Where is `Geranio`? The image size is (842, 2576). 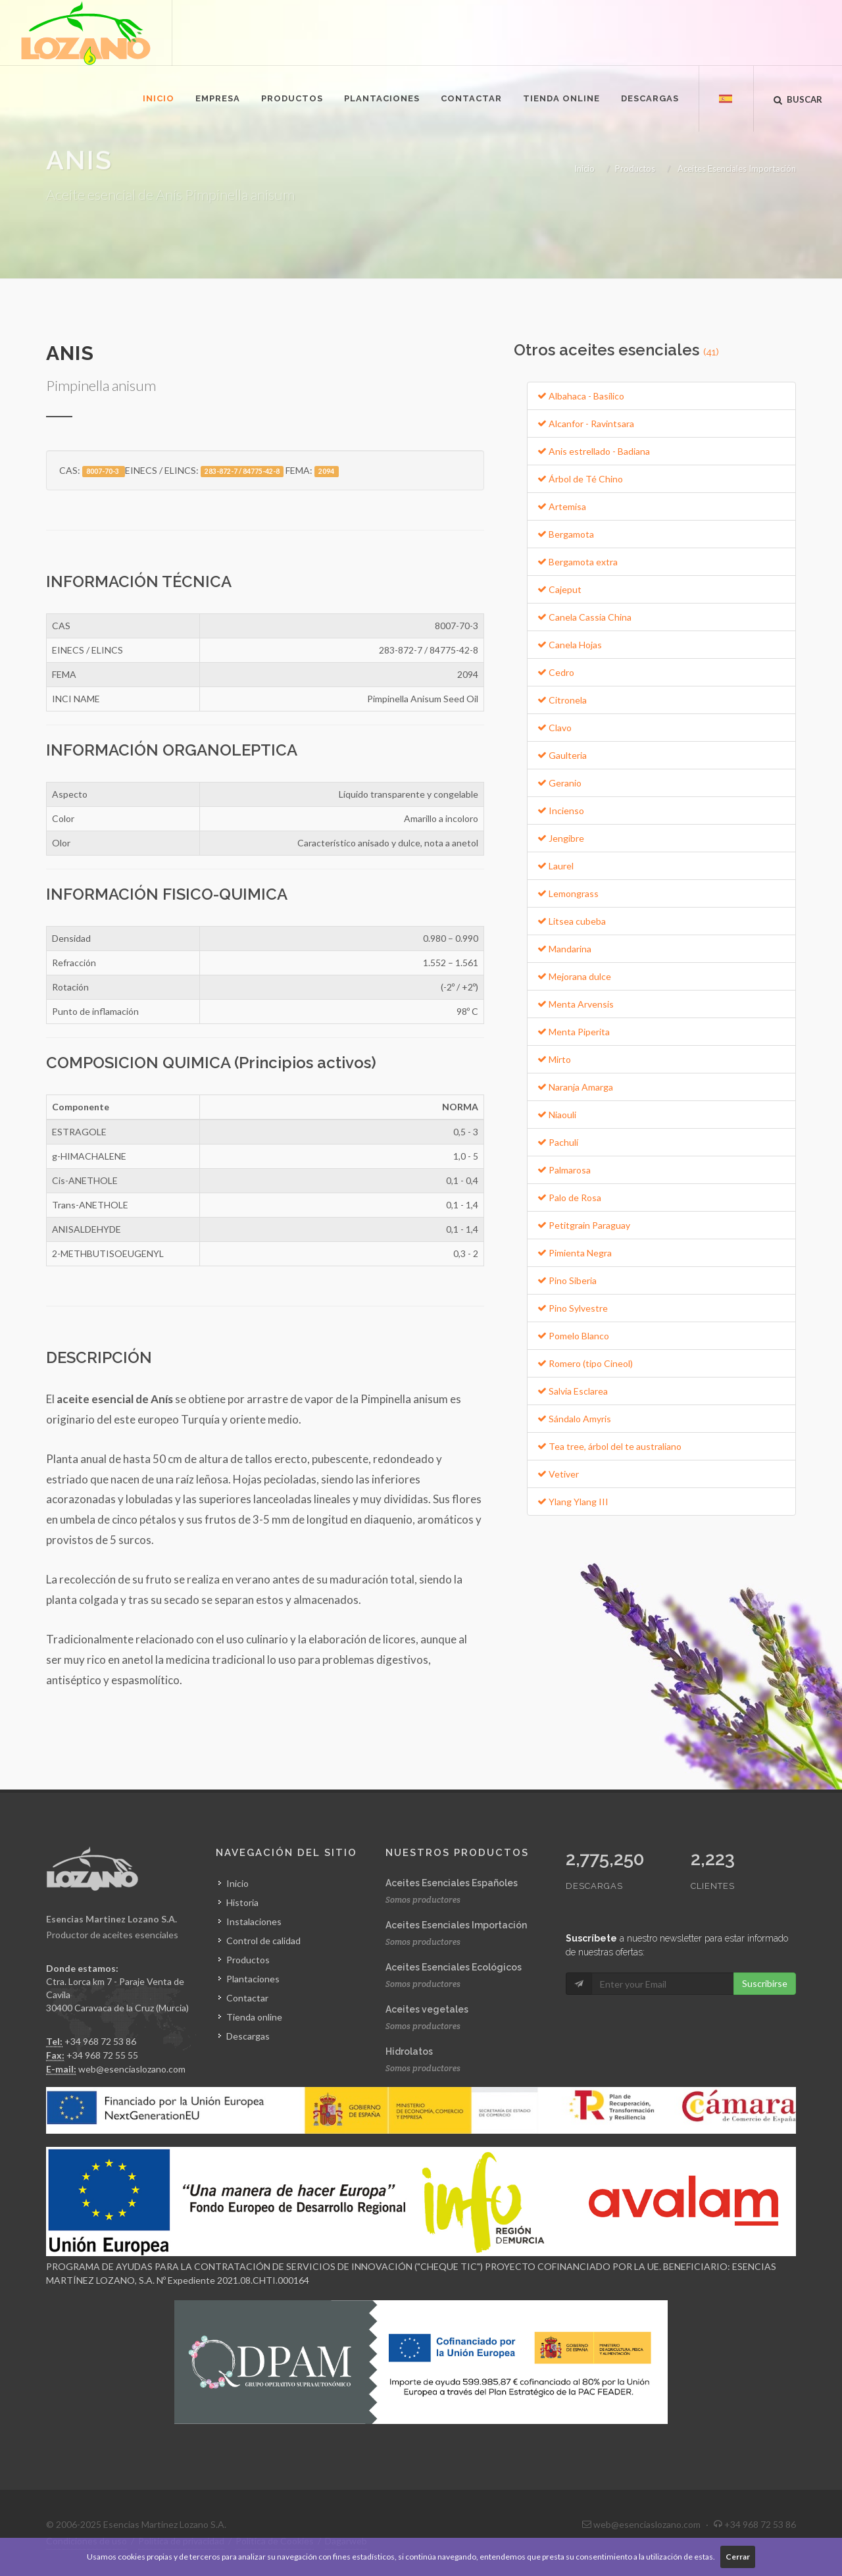 Geranio is located at coordinates (559, 782).